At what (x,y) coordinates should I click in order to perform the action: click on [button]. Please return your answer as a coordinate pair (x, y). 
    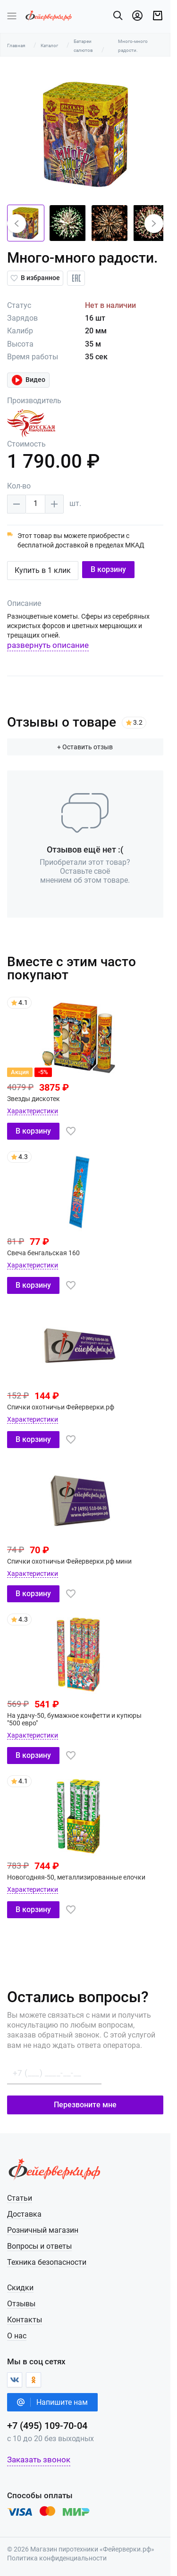
    Looking at the image, I should click on (16, 223).